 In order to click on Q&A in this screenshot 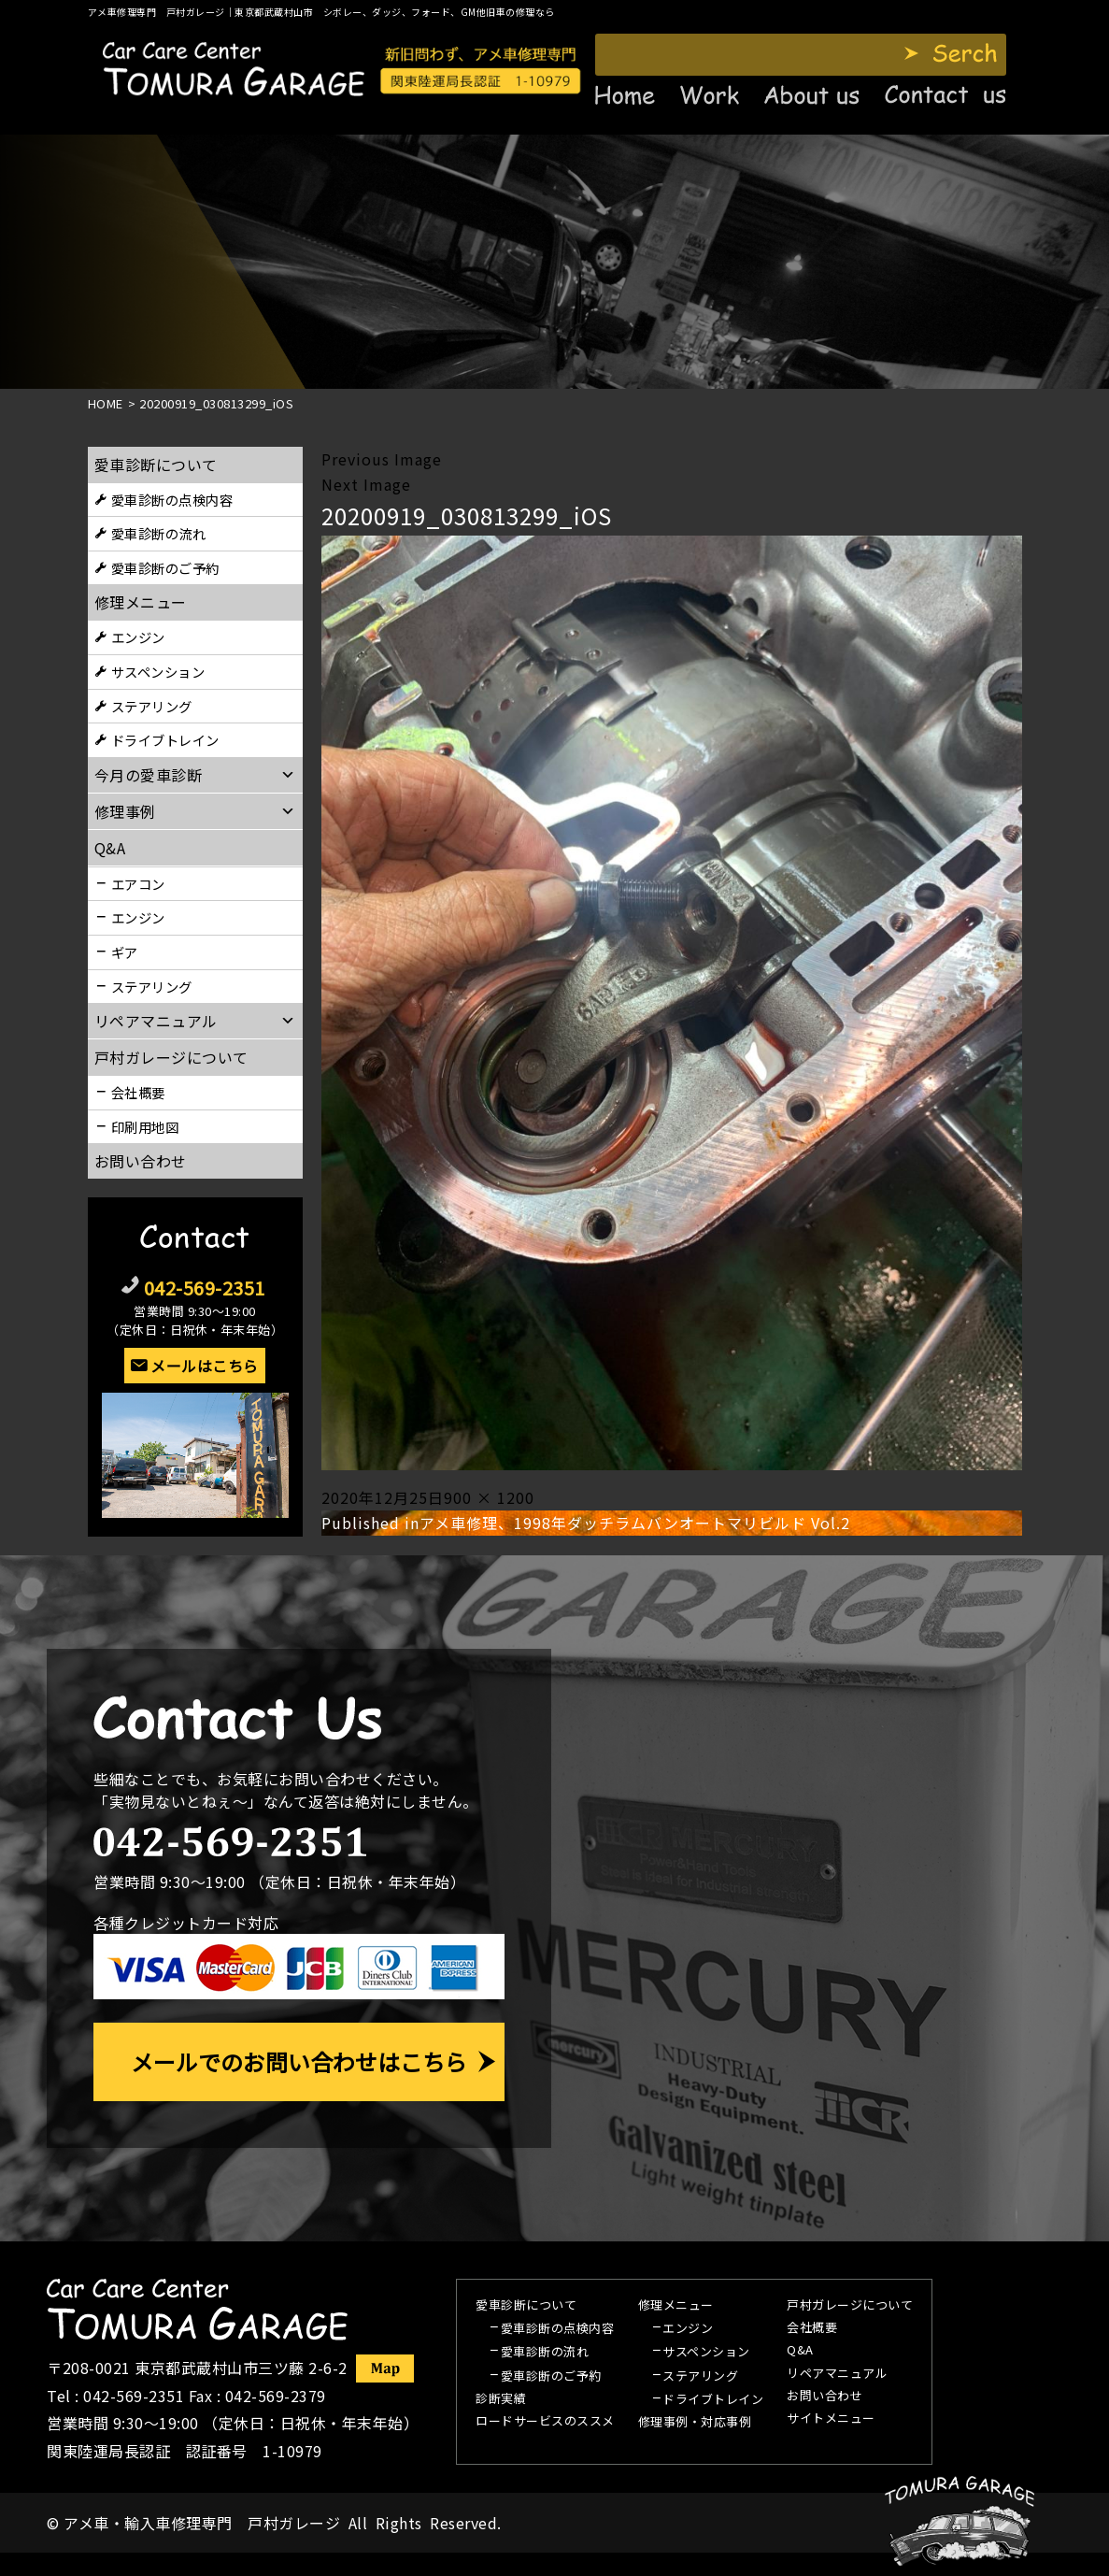, I will do `click(800, 2350)`.